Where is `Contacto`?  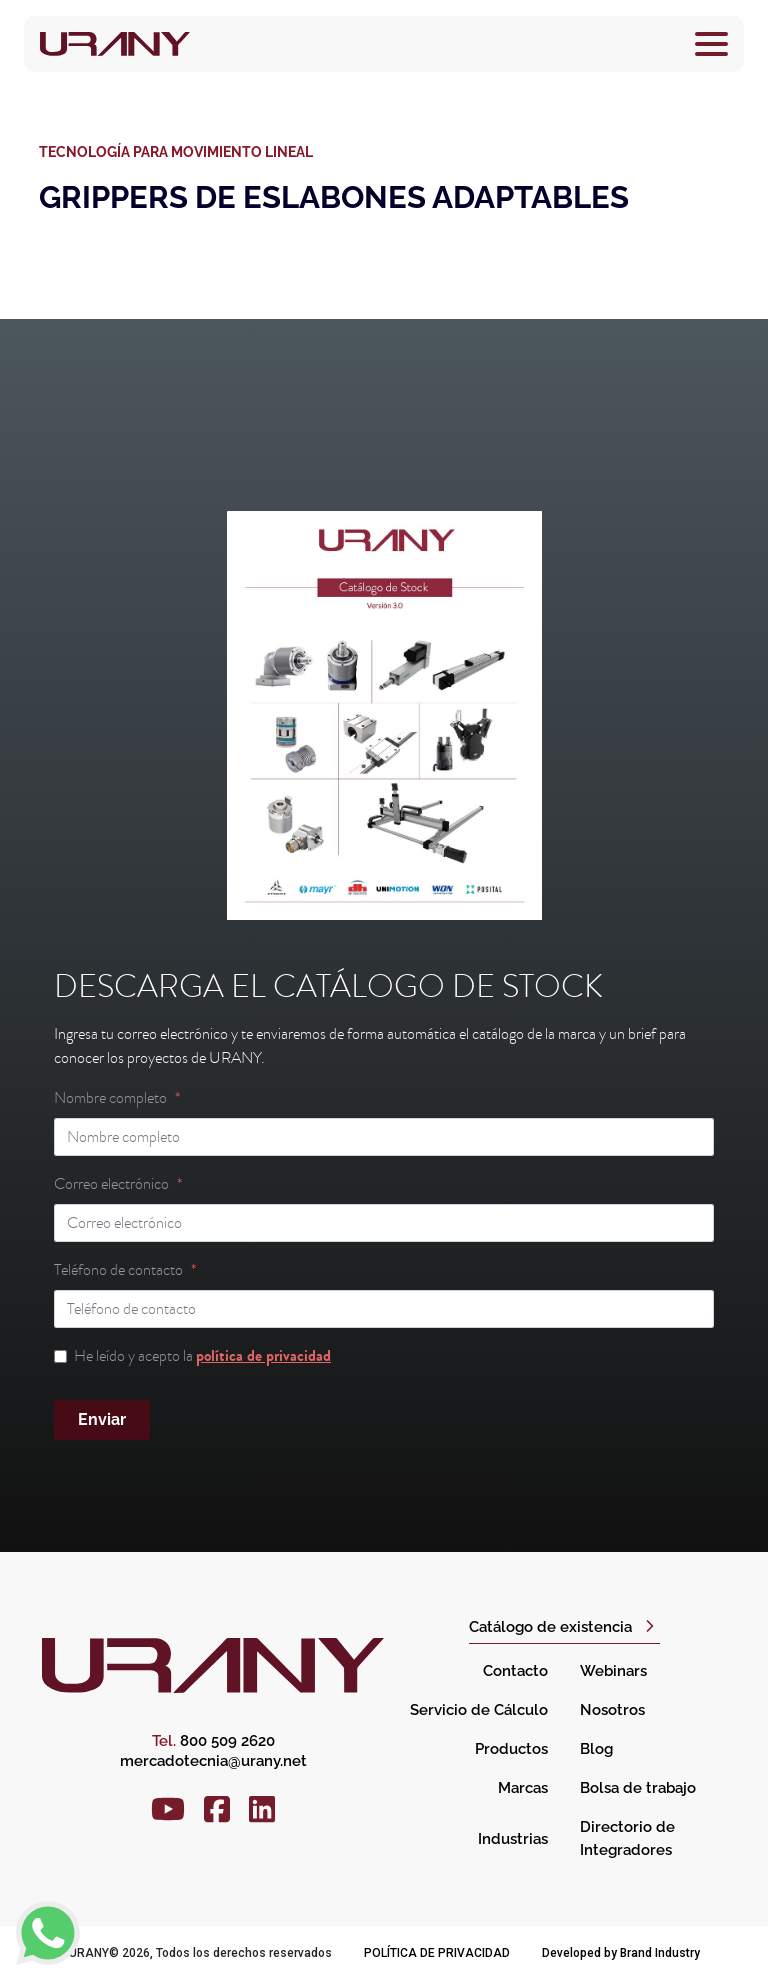 Contacto is located at coordinates (515, 1671).